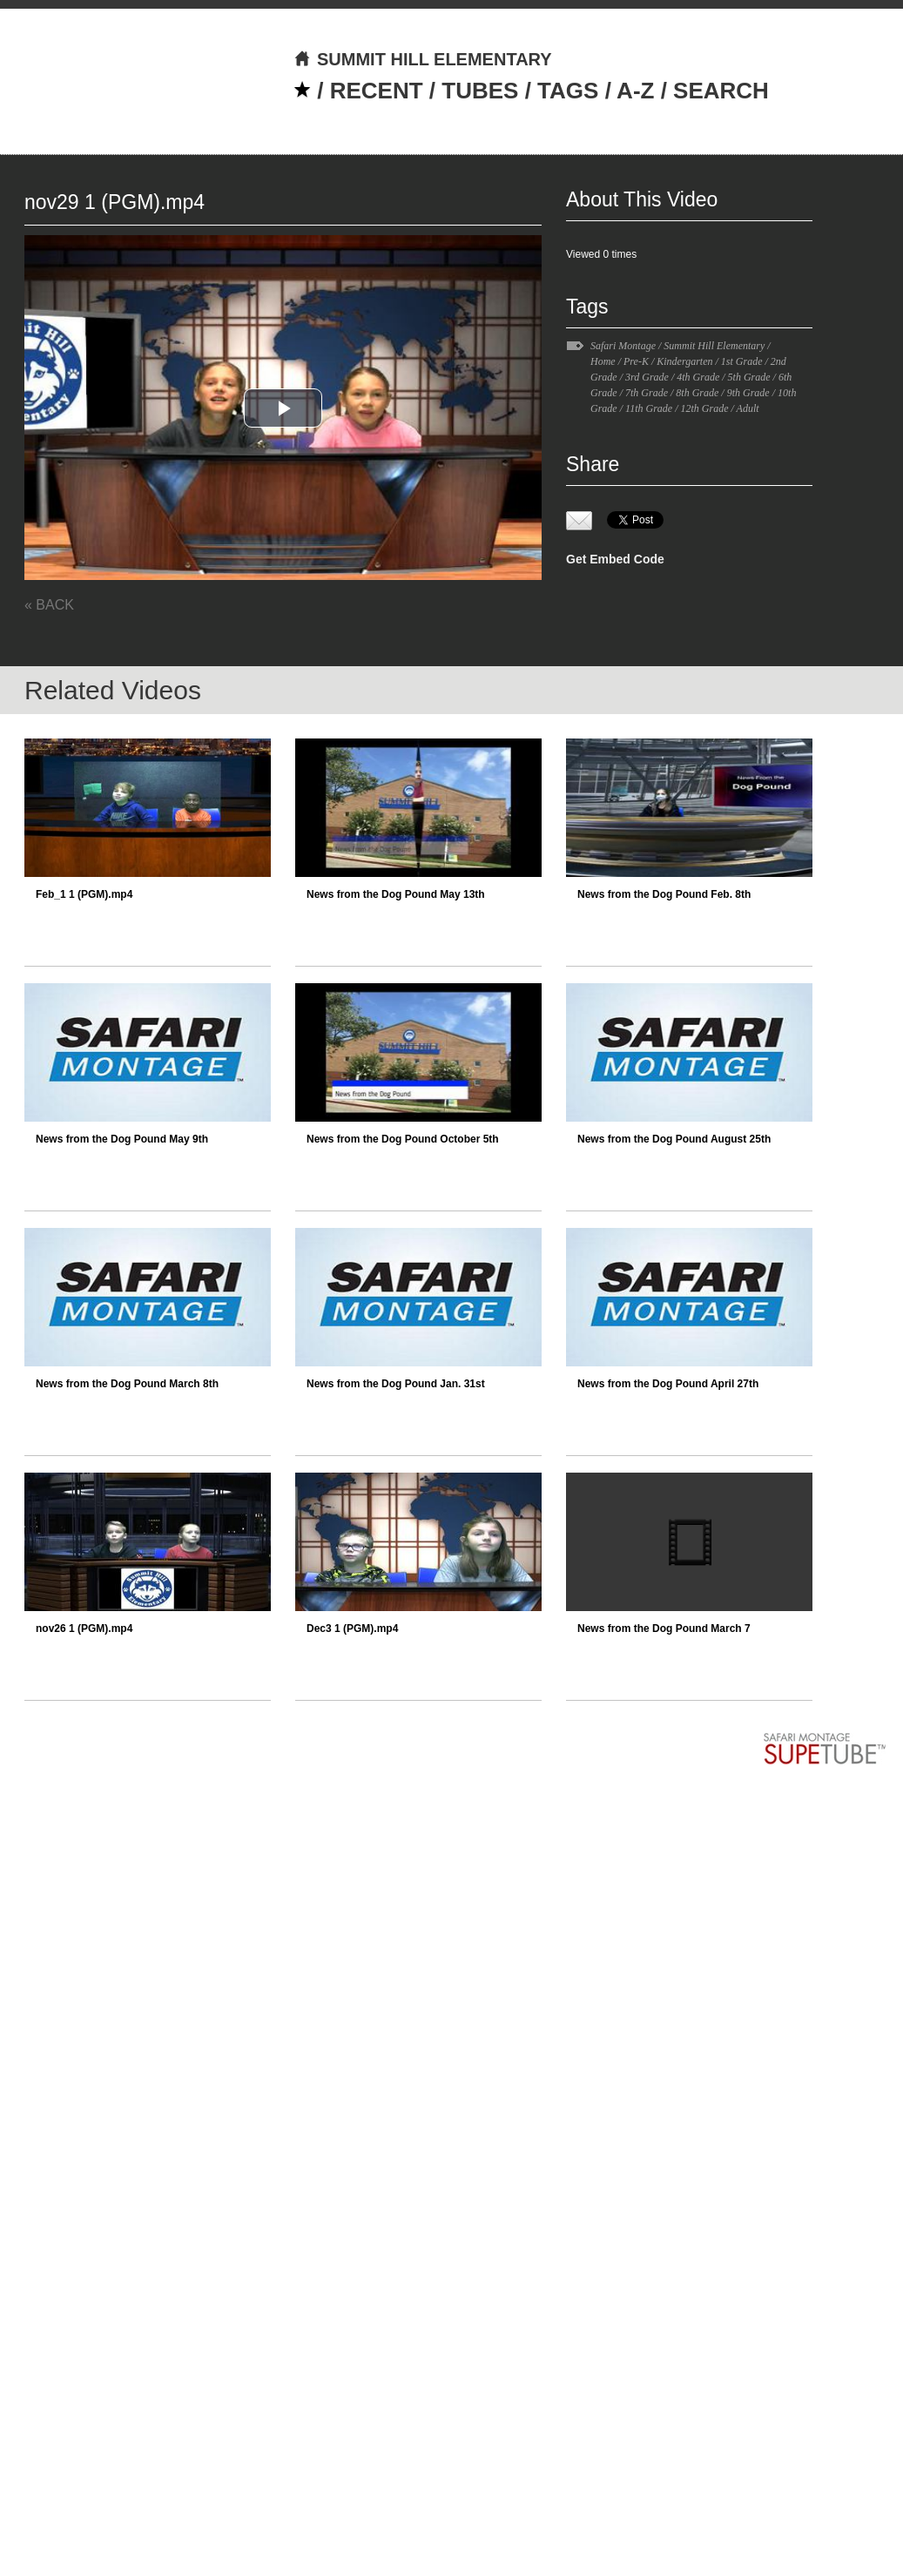 The width and height of the screenshot is (903, 2576). I want to click on 3rd Grade, so click(647, 377).